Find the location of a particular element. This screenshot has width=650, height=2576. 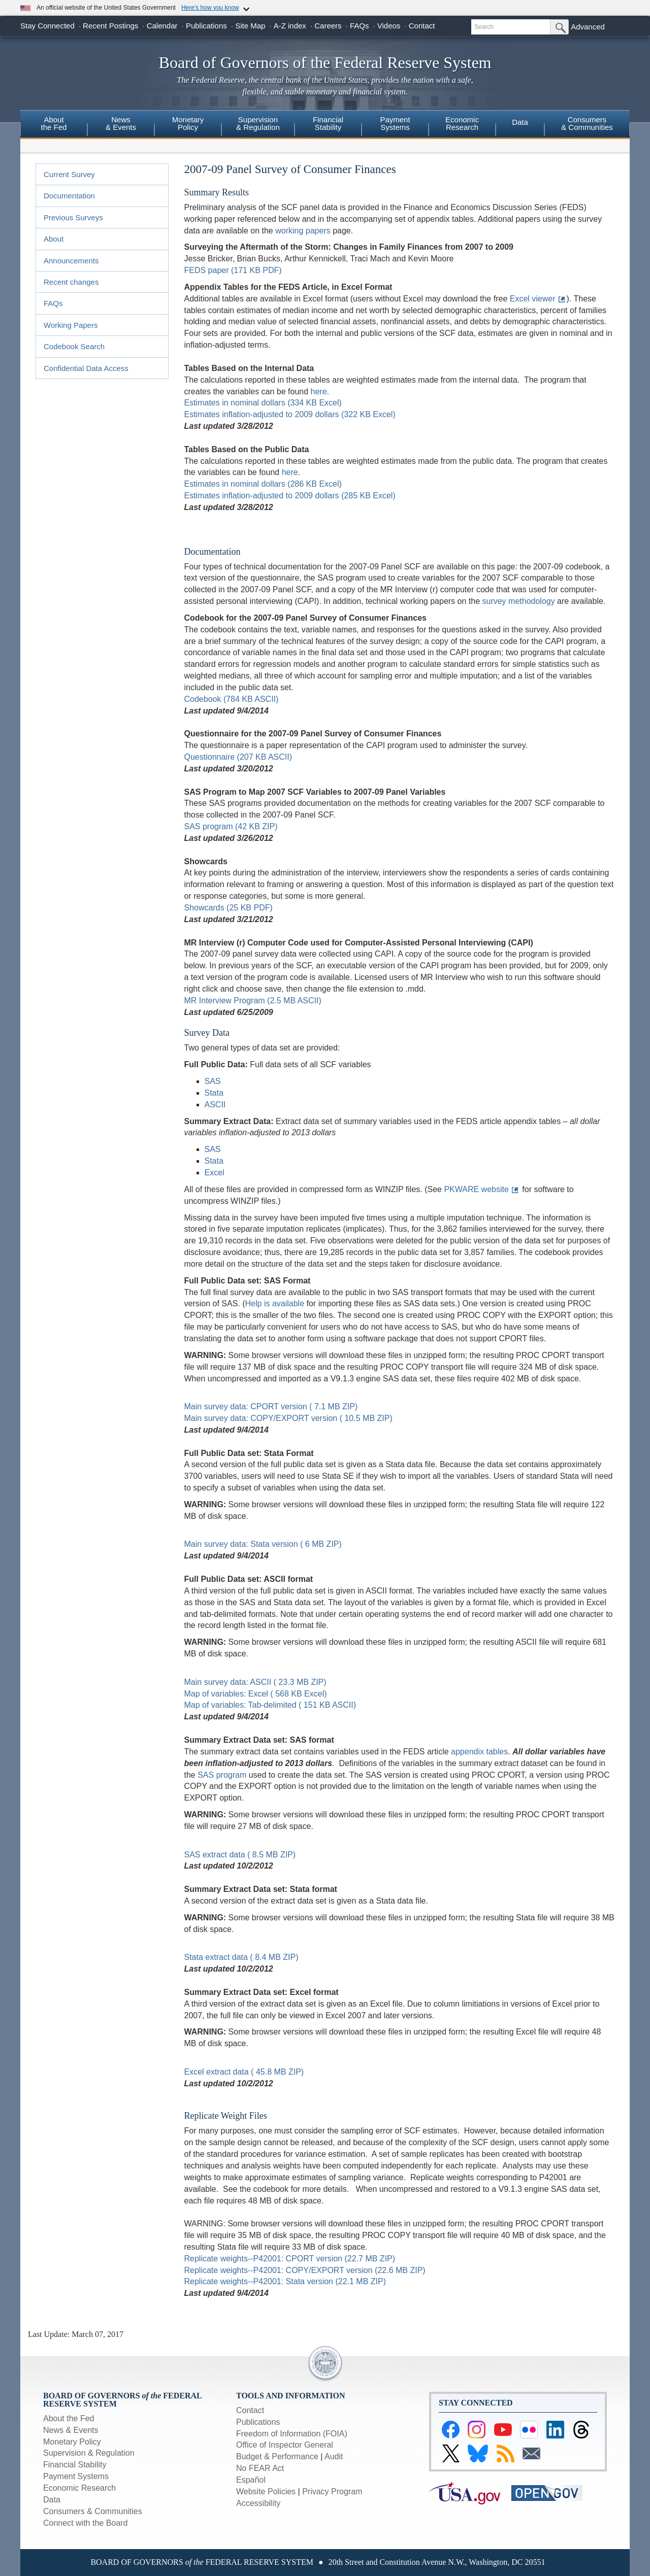

SAS extract data ( 8.5 MB ZIP) is located at coordinates (240, 1854).